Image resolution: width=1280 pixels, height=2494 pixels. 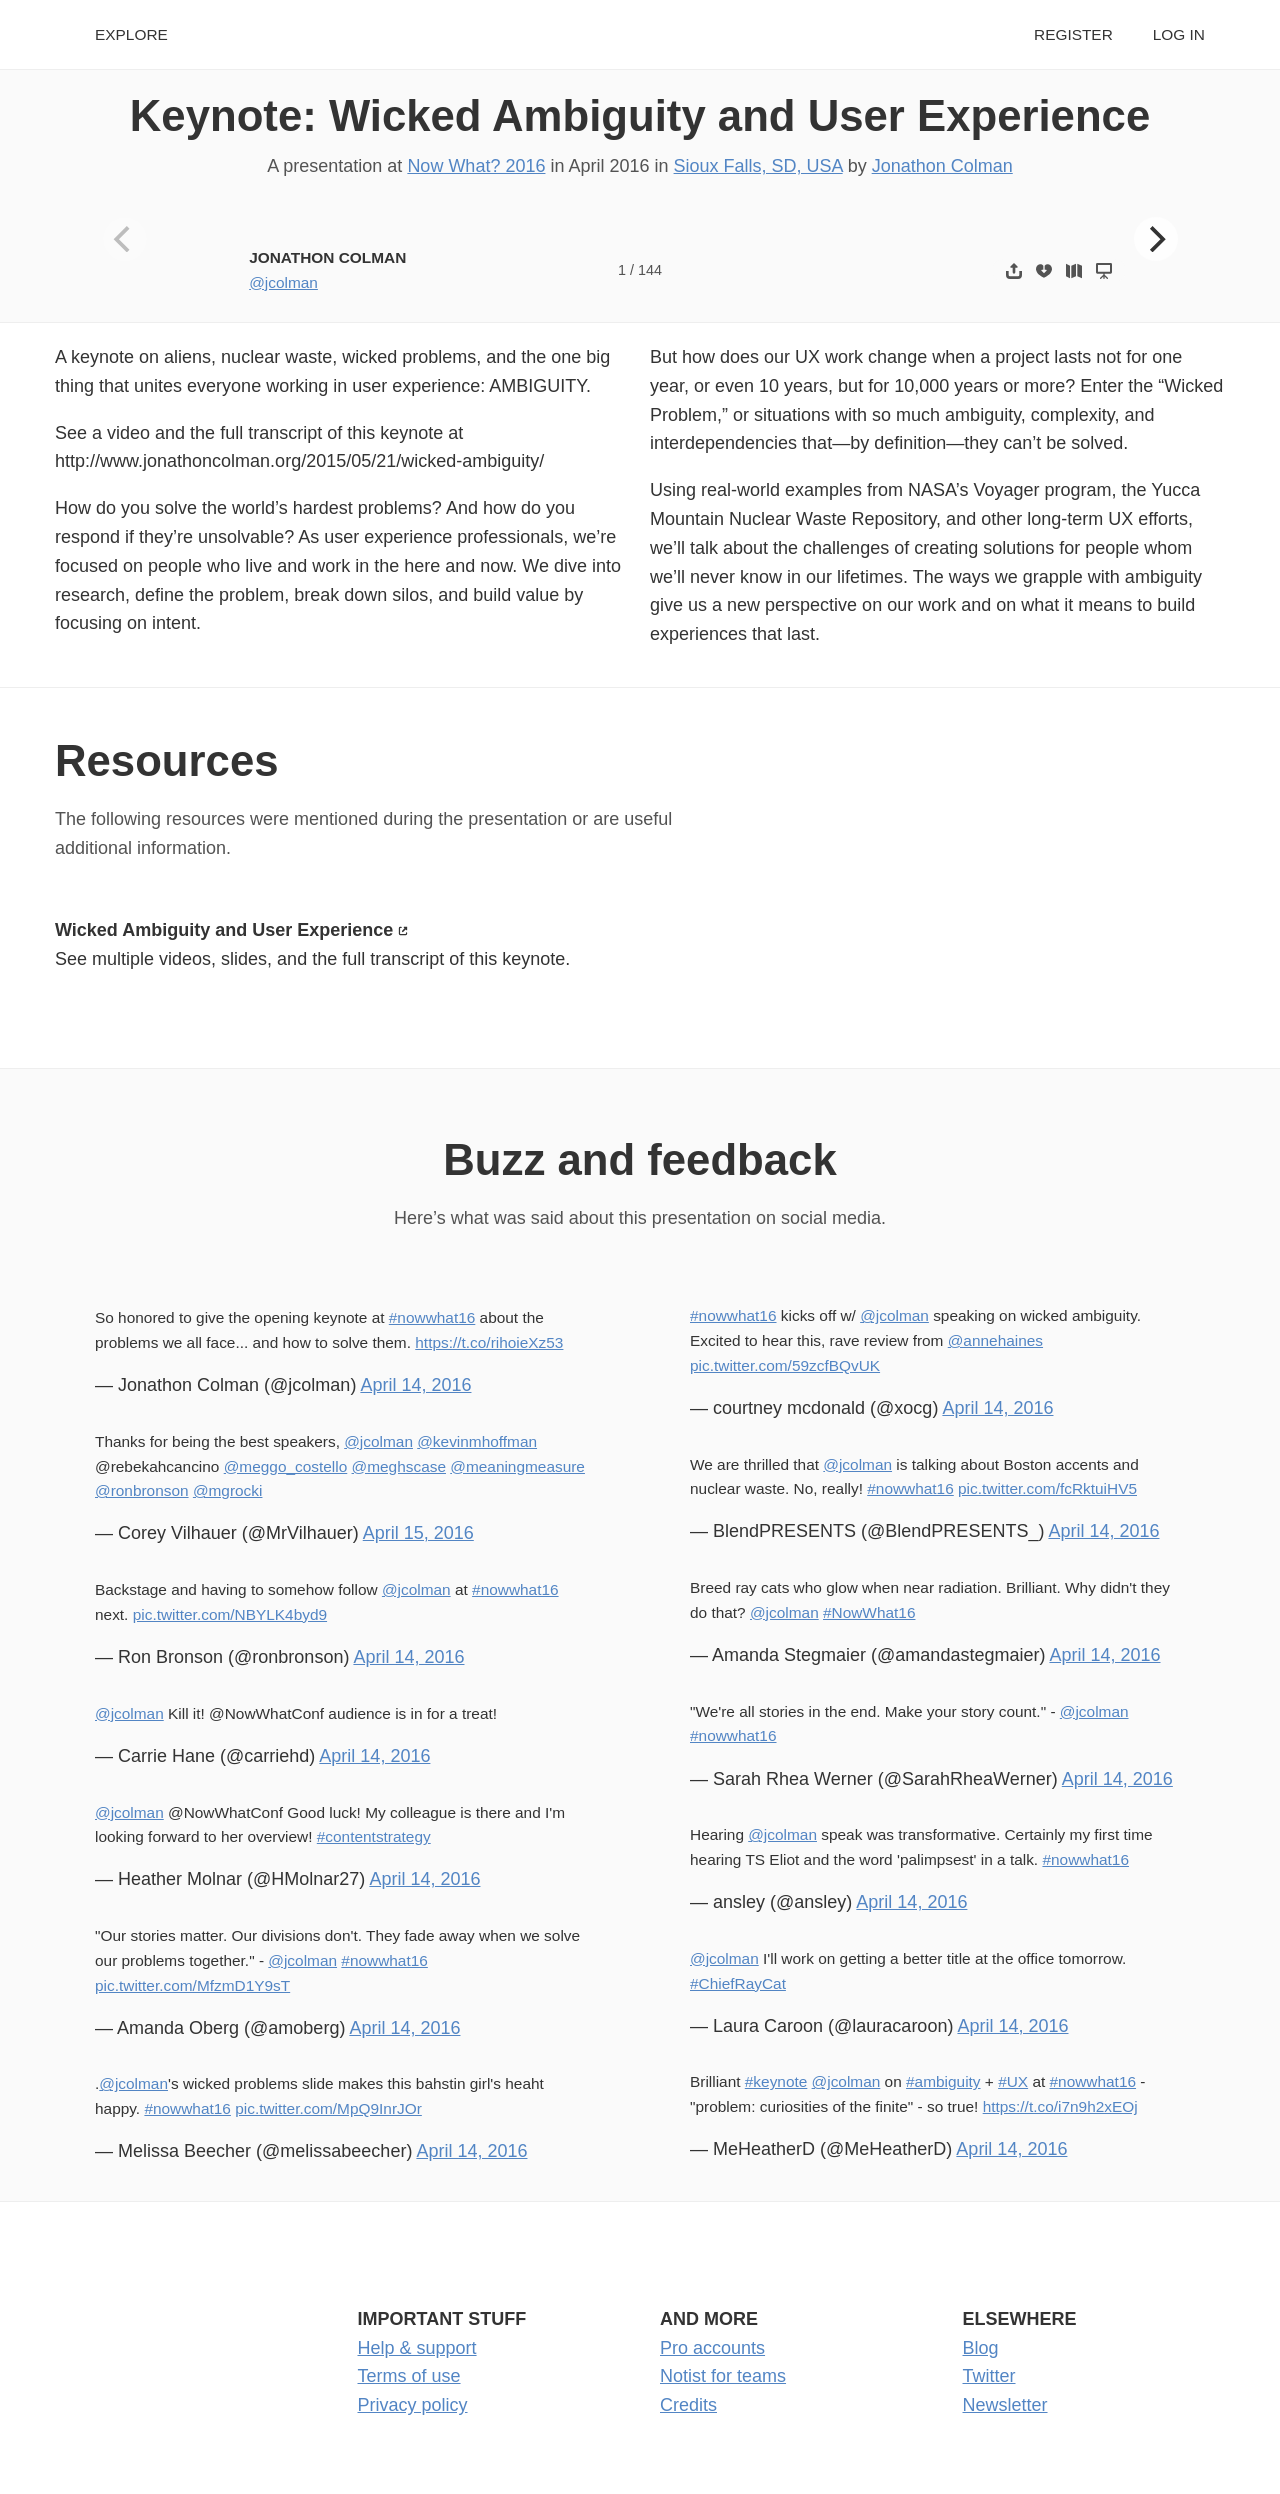 What do you see at coordinates (1005, 2405) in the screenshot?
I see `Newsletter` at bounding box center [1005, 2405].